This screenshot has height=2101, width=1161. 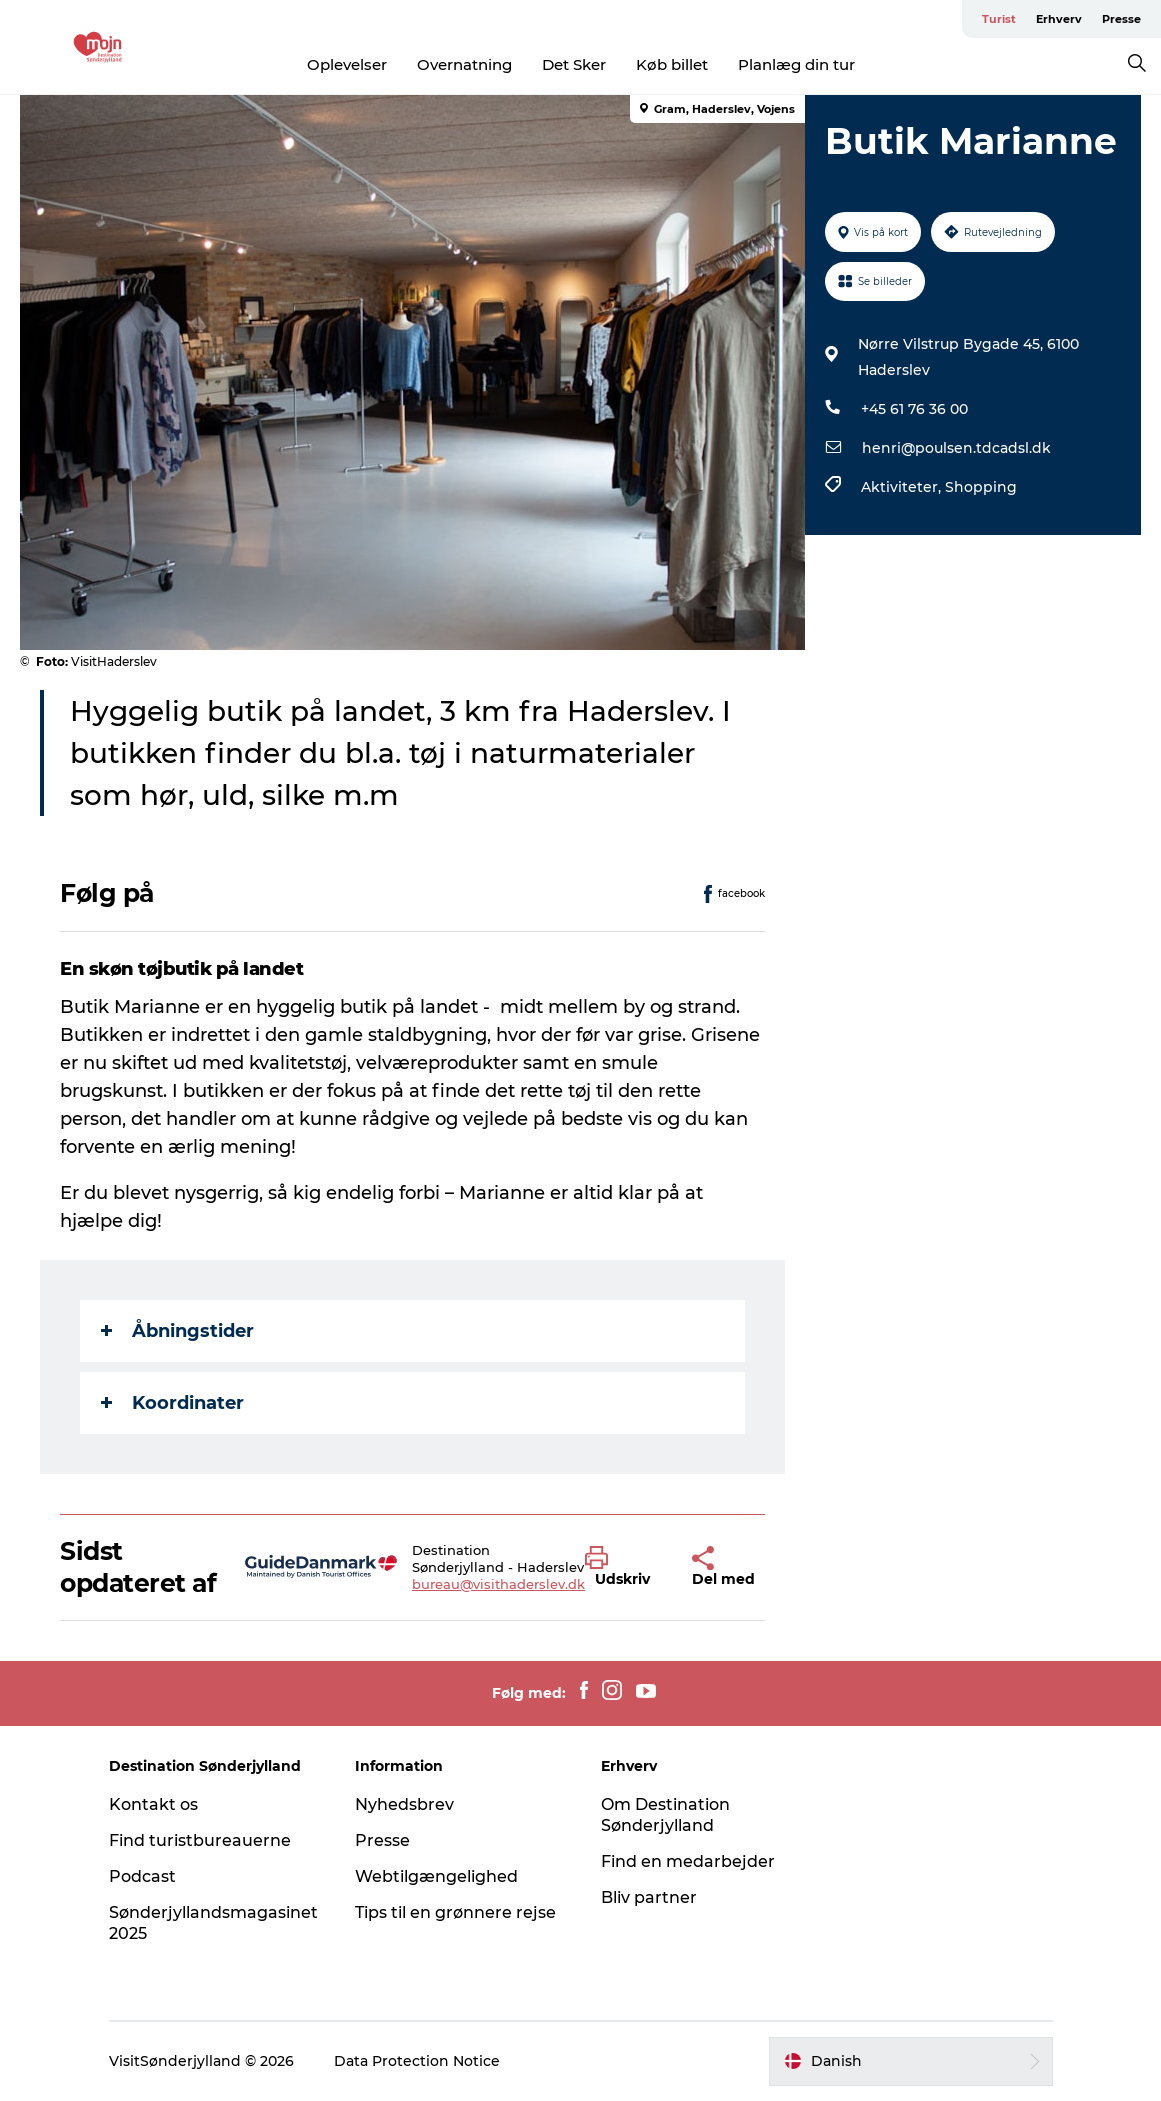 I want to click on Oplevelser, so click(x=347, y=64).